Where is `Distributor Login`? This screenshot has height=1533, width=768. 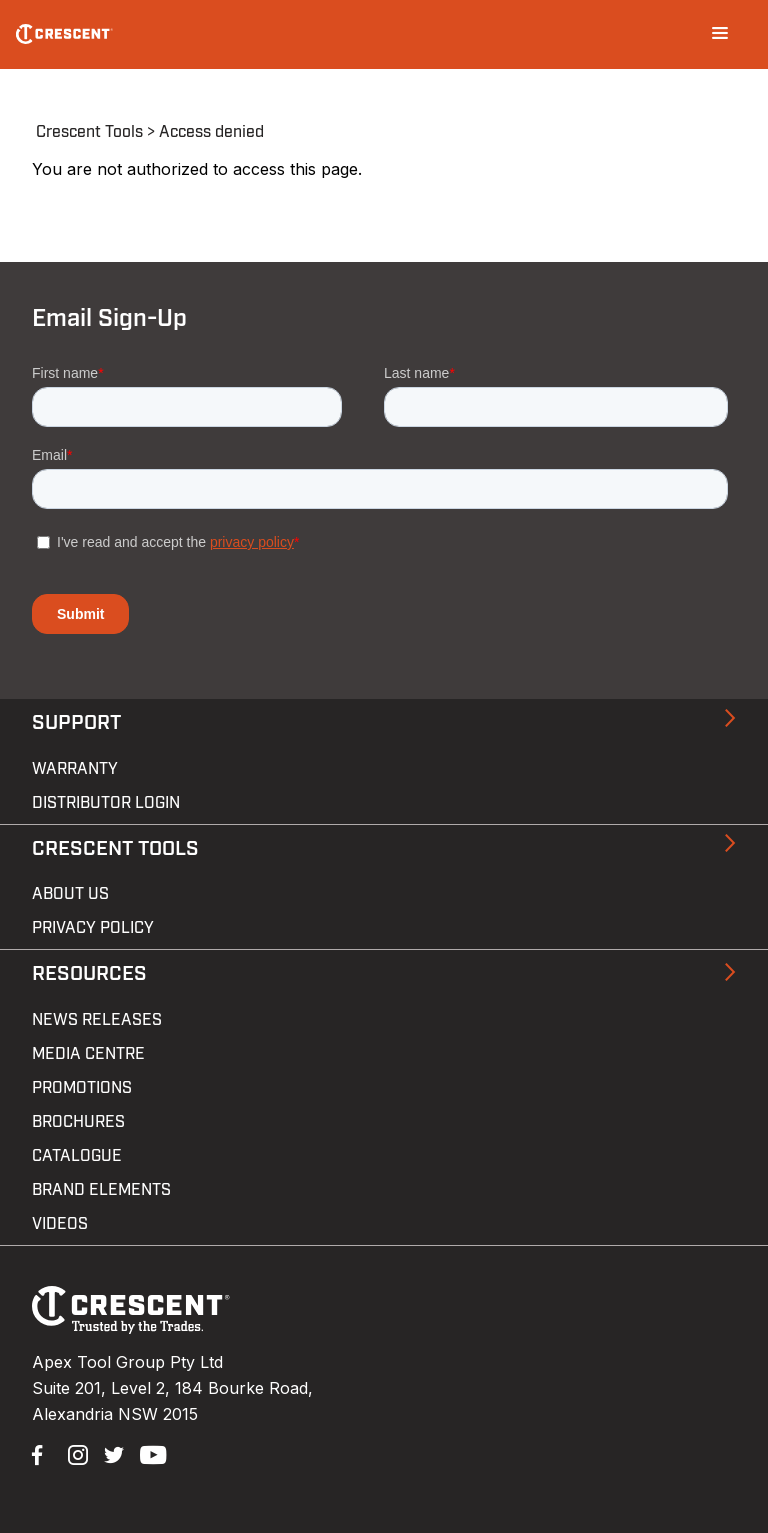 Distributor Login is located at coordinates (106, 803).